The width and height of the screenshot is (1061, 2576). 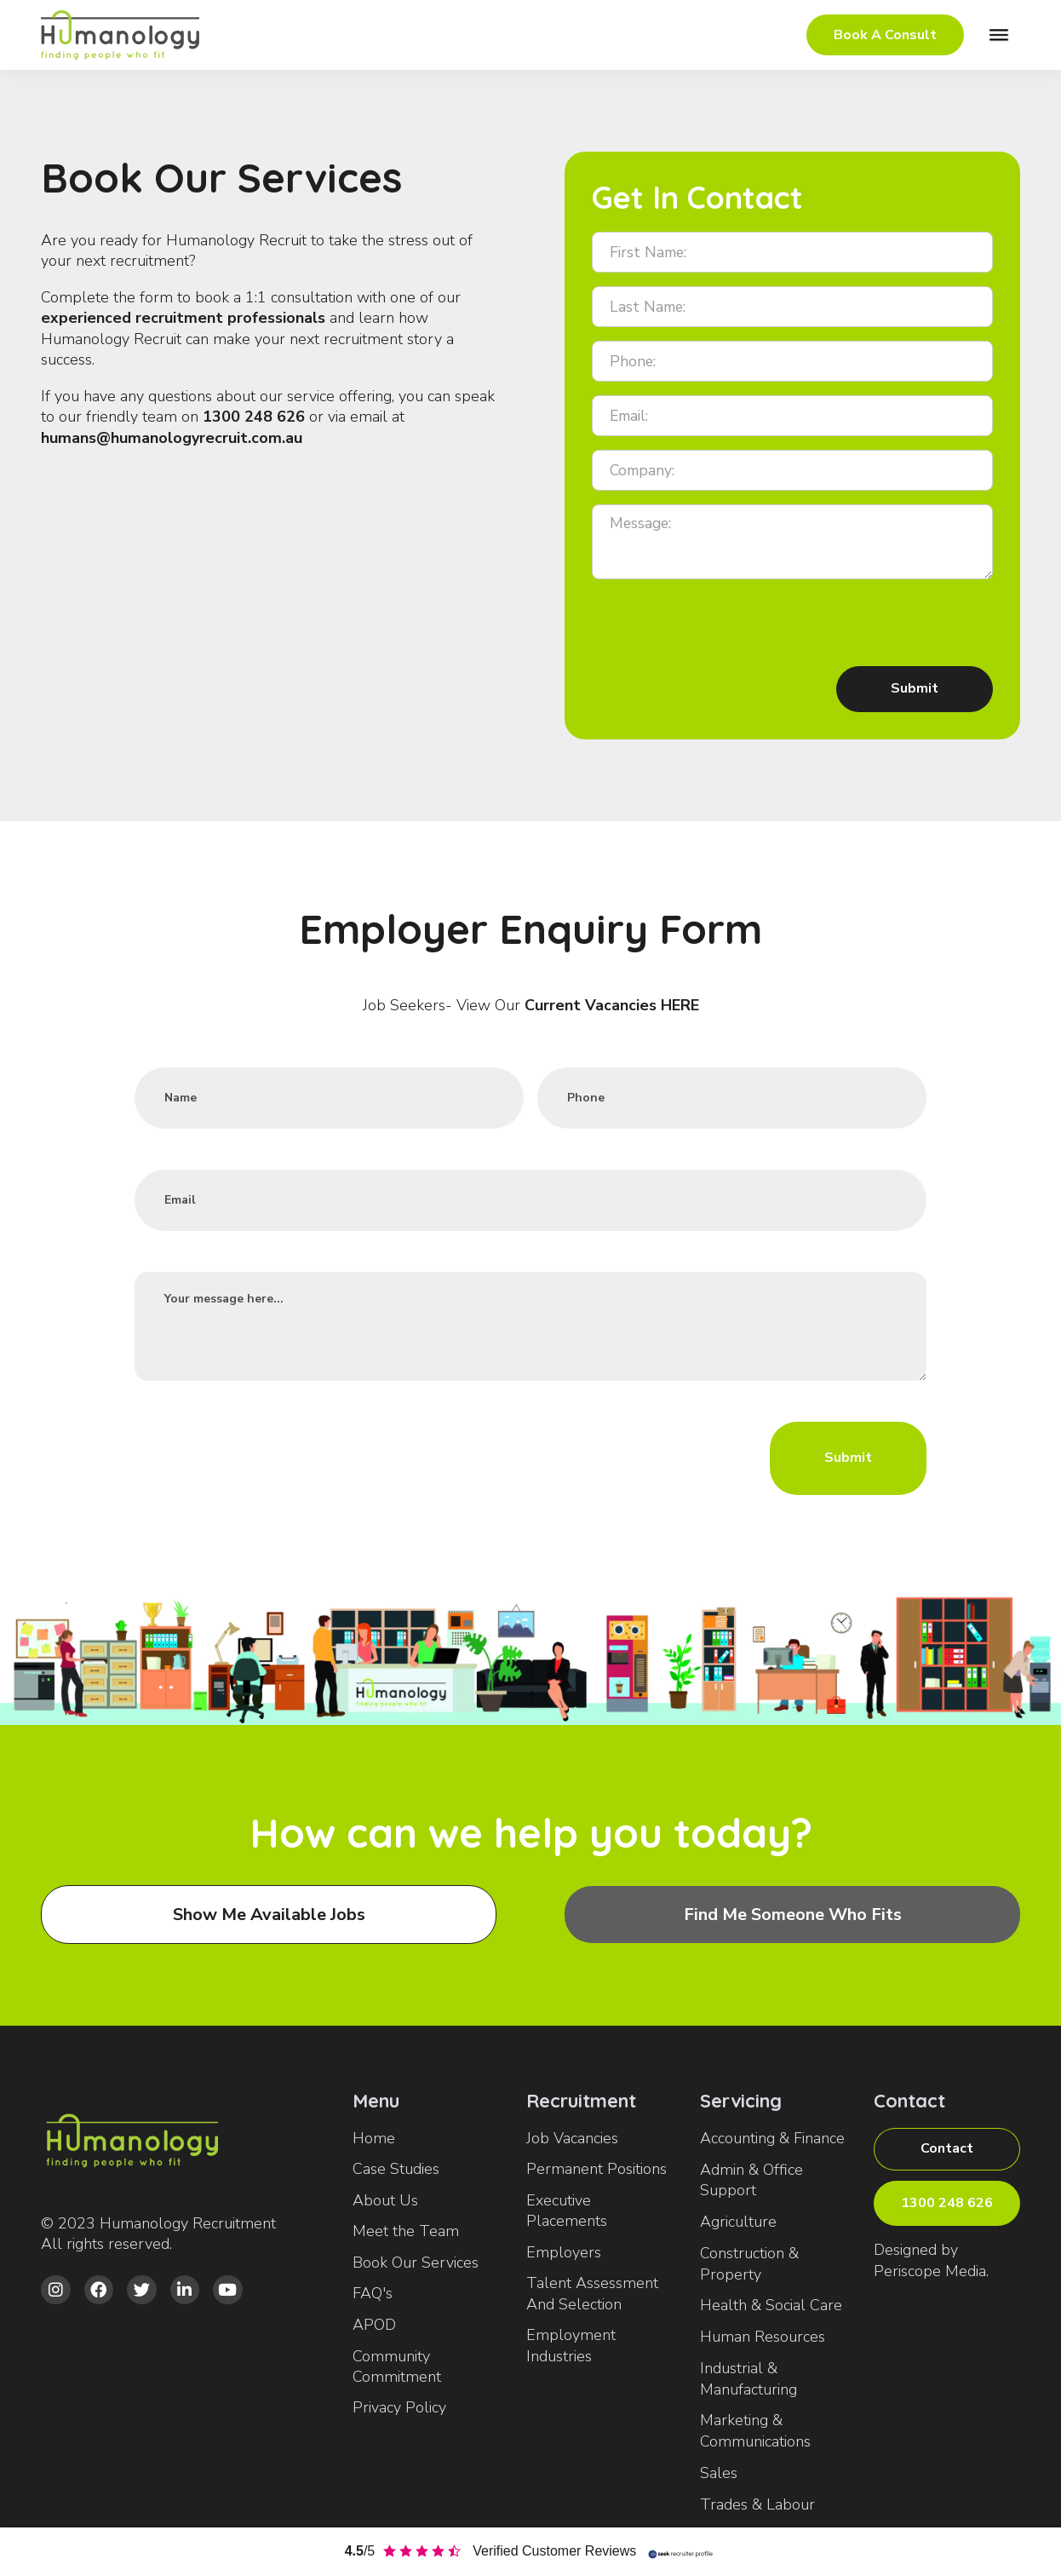 I want to click on Book Our Services, so click(x=416, y=2262).